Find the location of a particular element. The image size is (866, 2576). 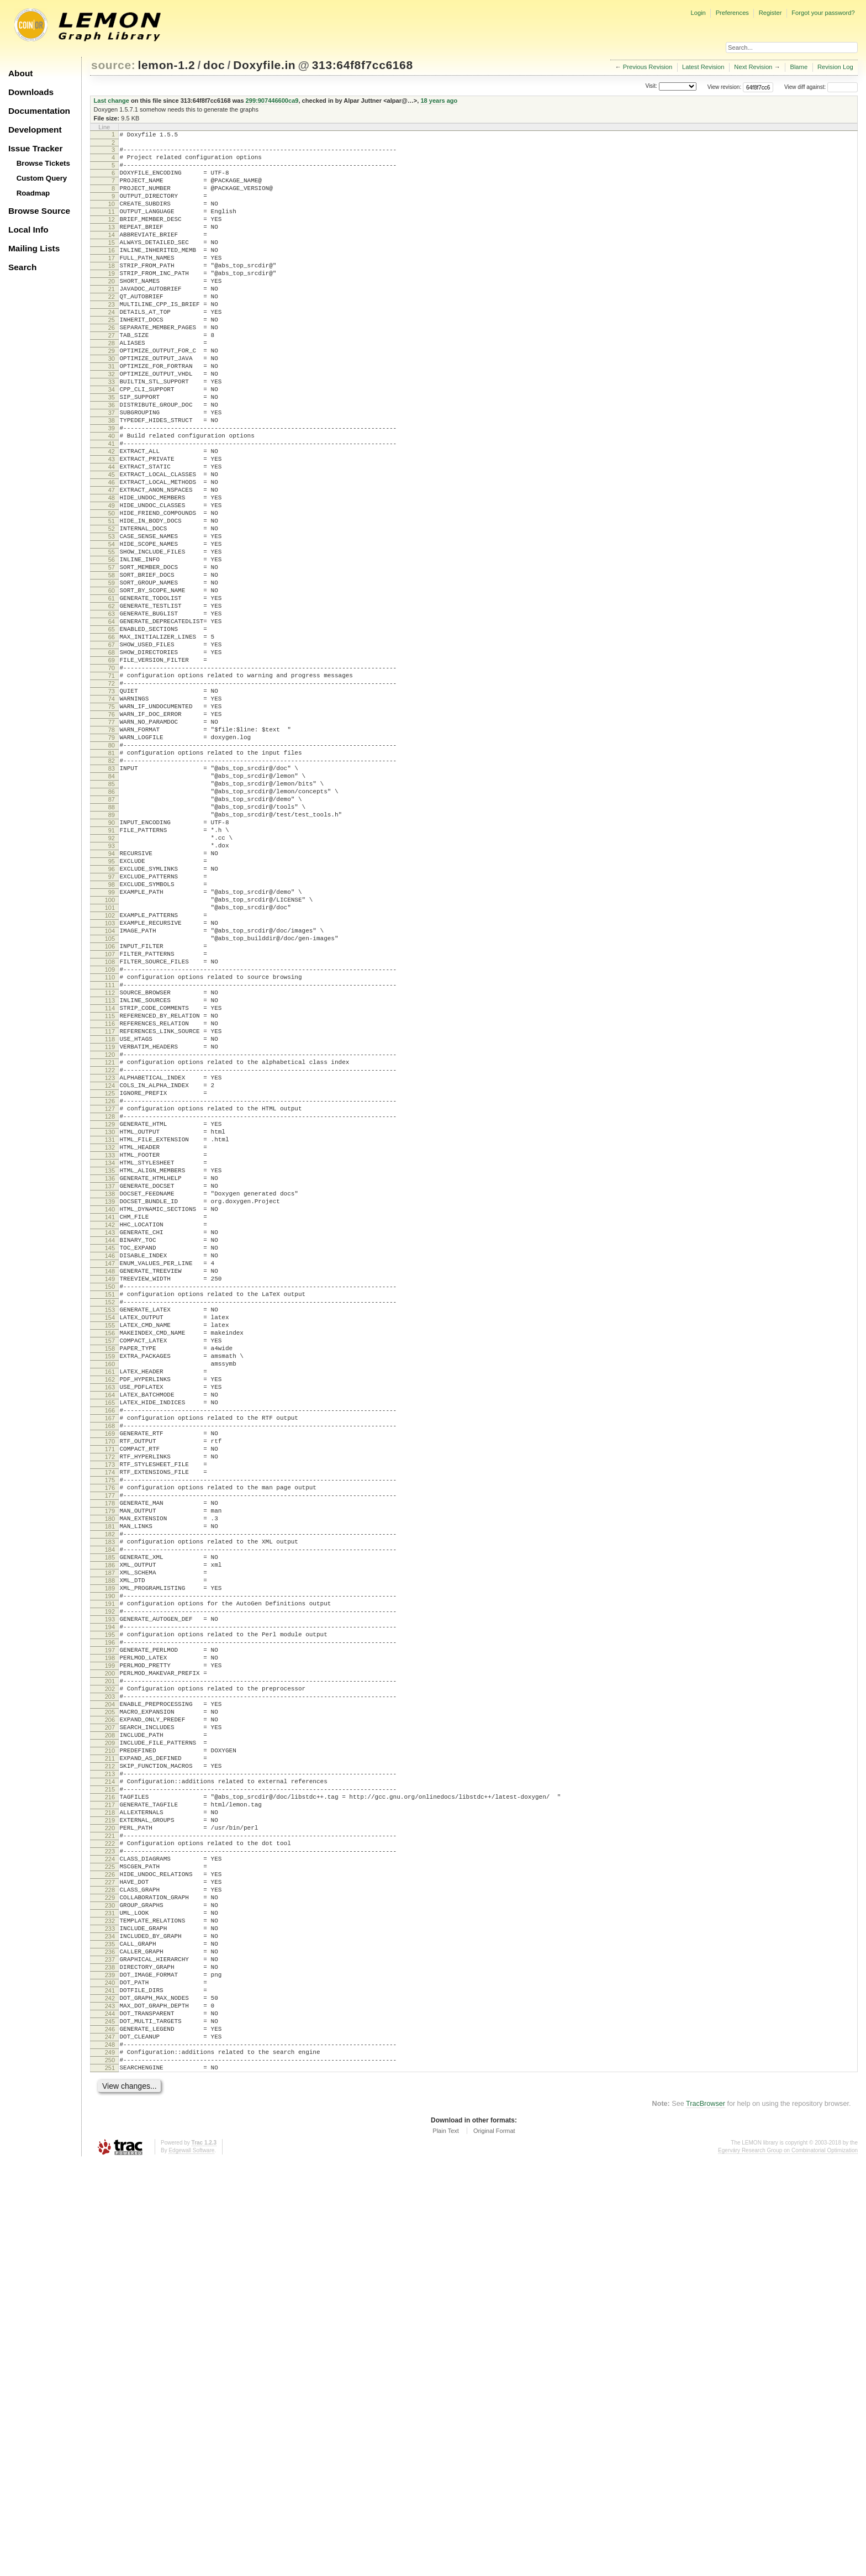

106 is located at coordinates (110, 1118).